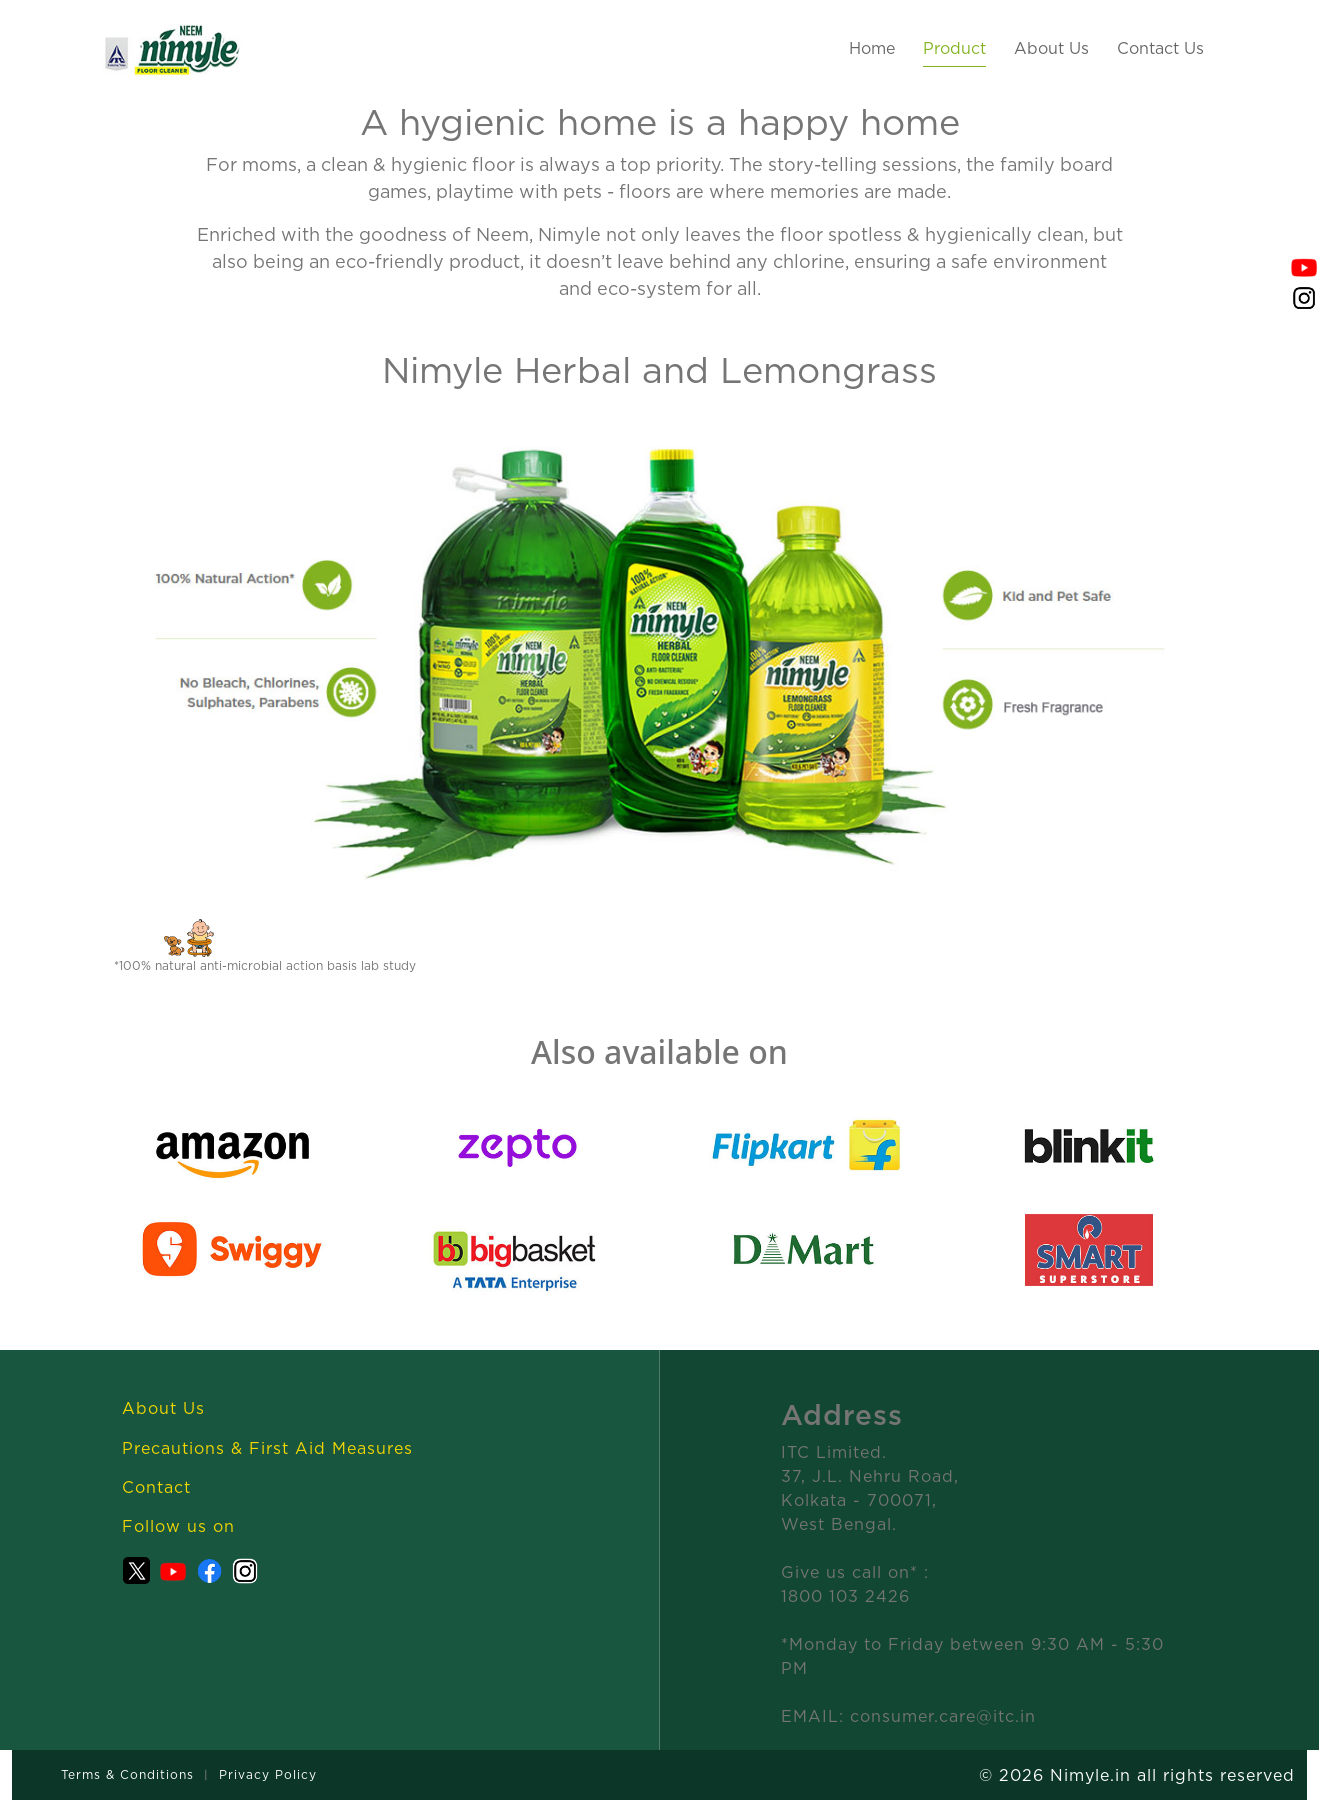  Describe the element at coordinates (954, 48) in the screenshot. I see `Product` at that location.